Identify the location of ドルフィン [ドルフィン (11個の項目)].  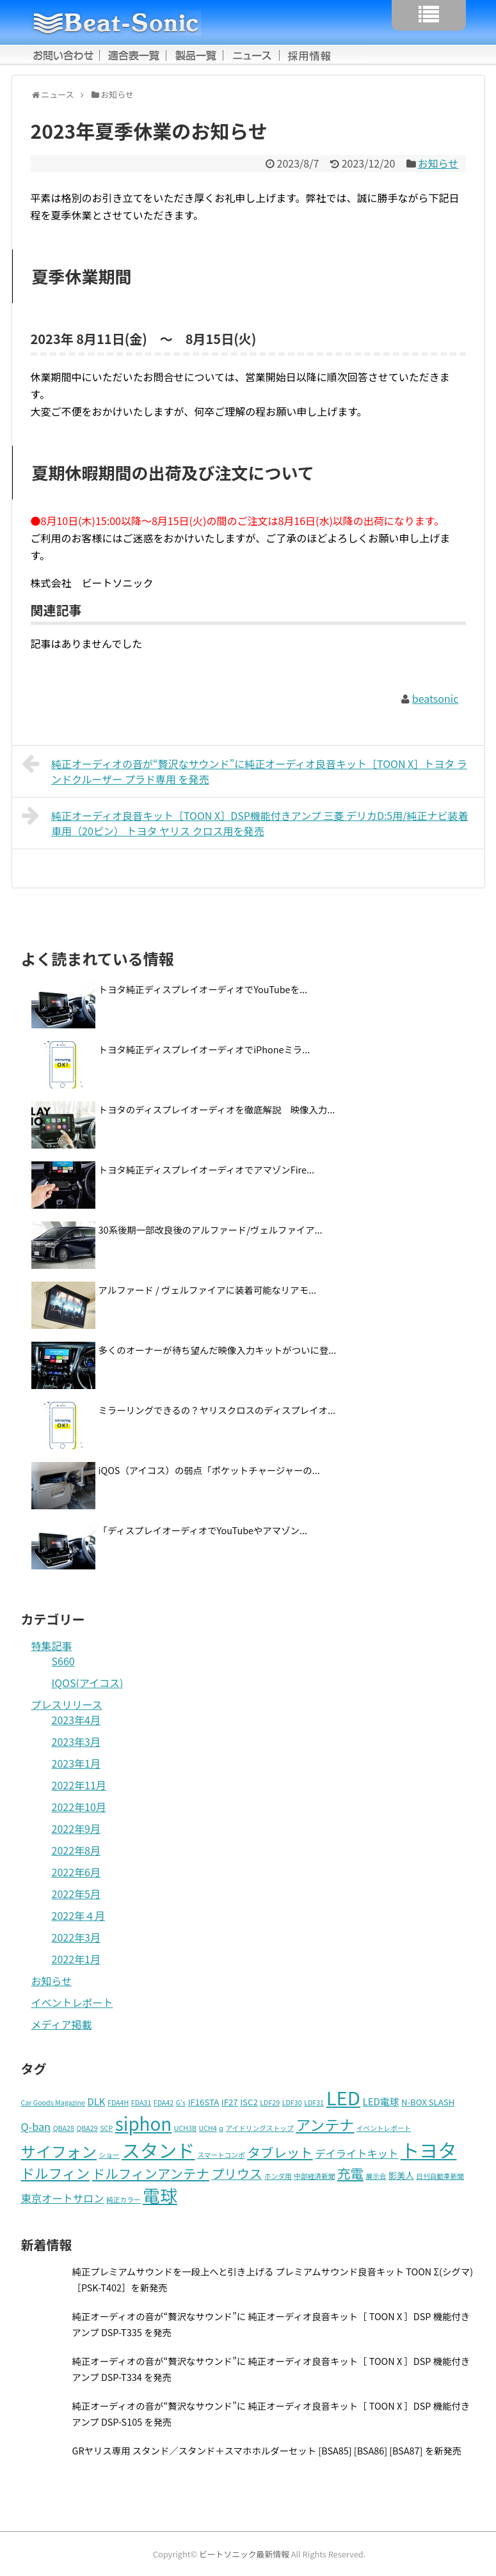
(55, 2173).